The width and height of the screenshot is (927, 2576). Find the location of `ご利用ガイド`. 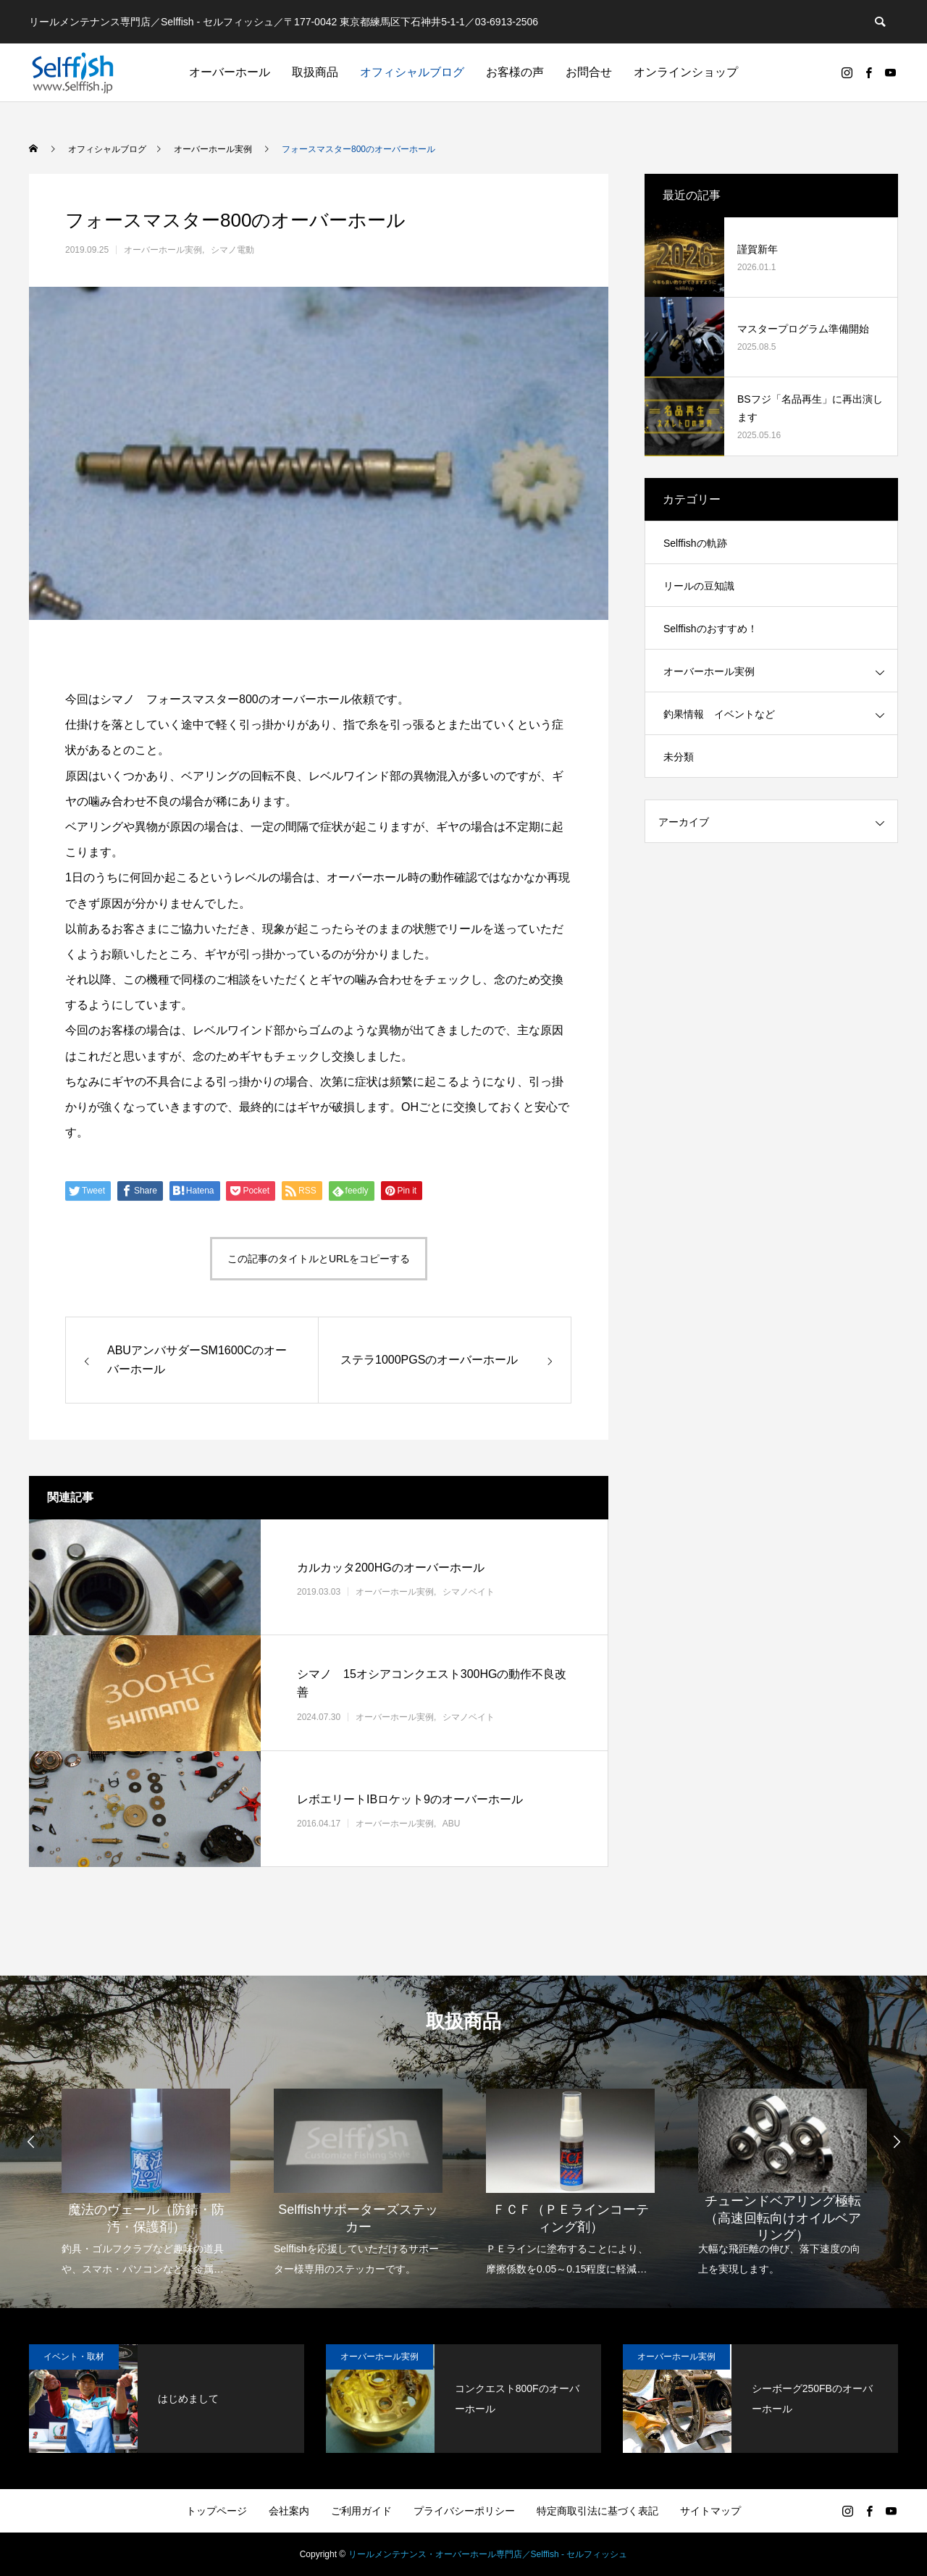

ご利用ガイド is located at coordinates (361, 2511).